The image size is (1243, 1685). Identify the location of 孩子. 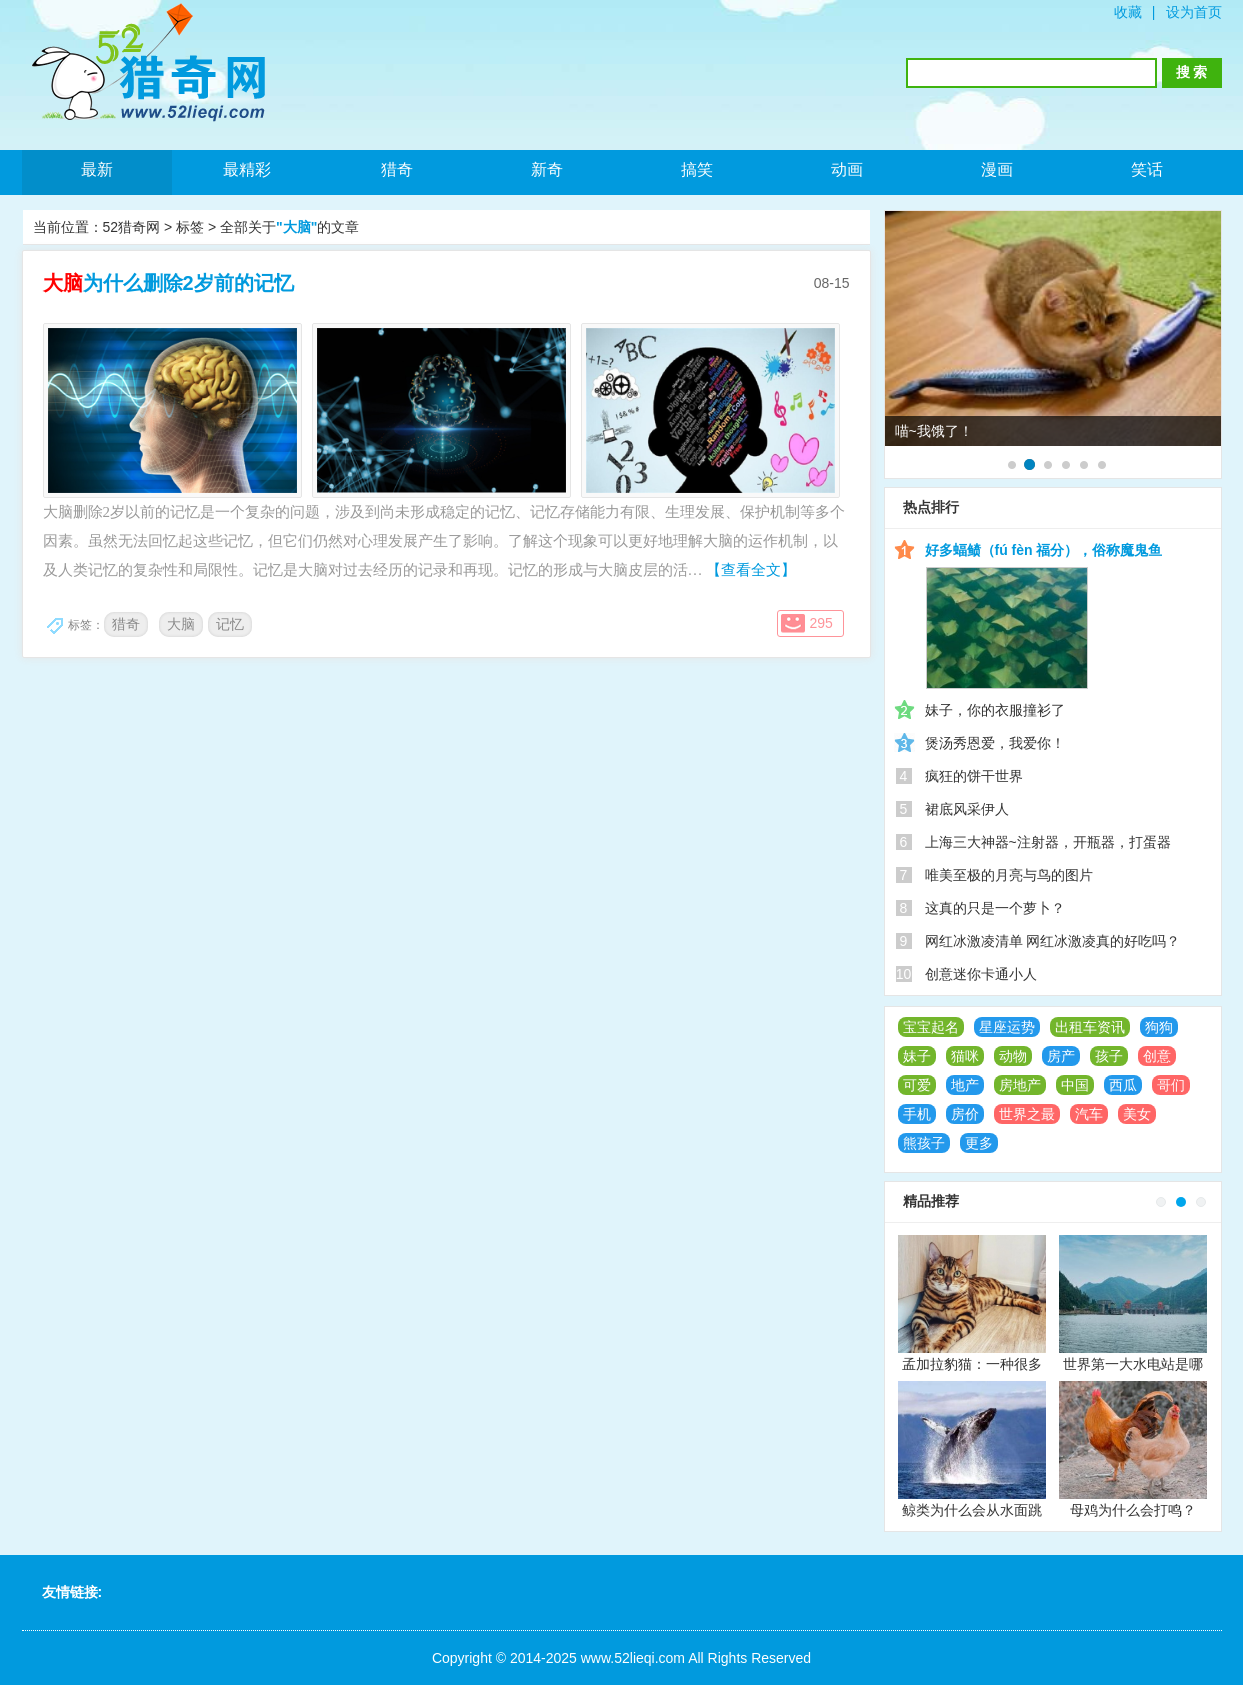
(1109, 1056).